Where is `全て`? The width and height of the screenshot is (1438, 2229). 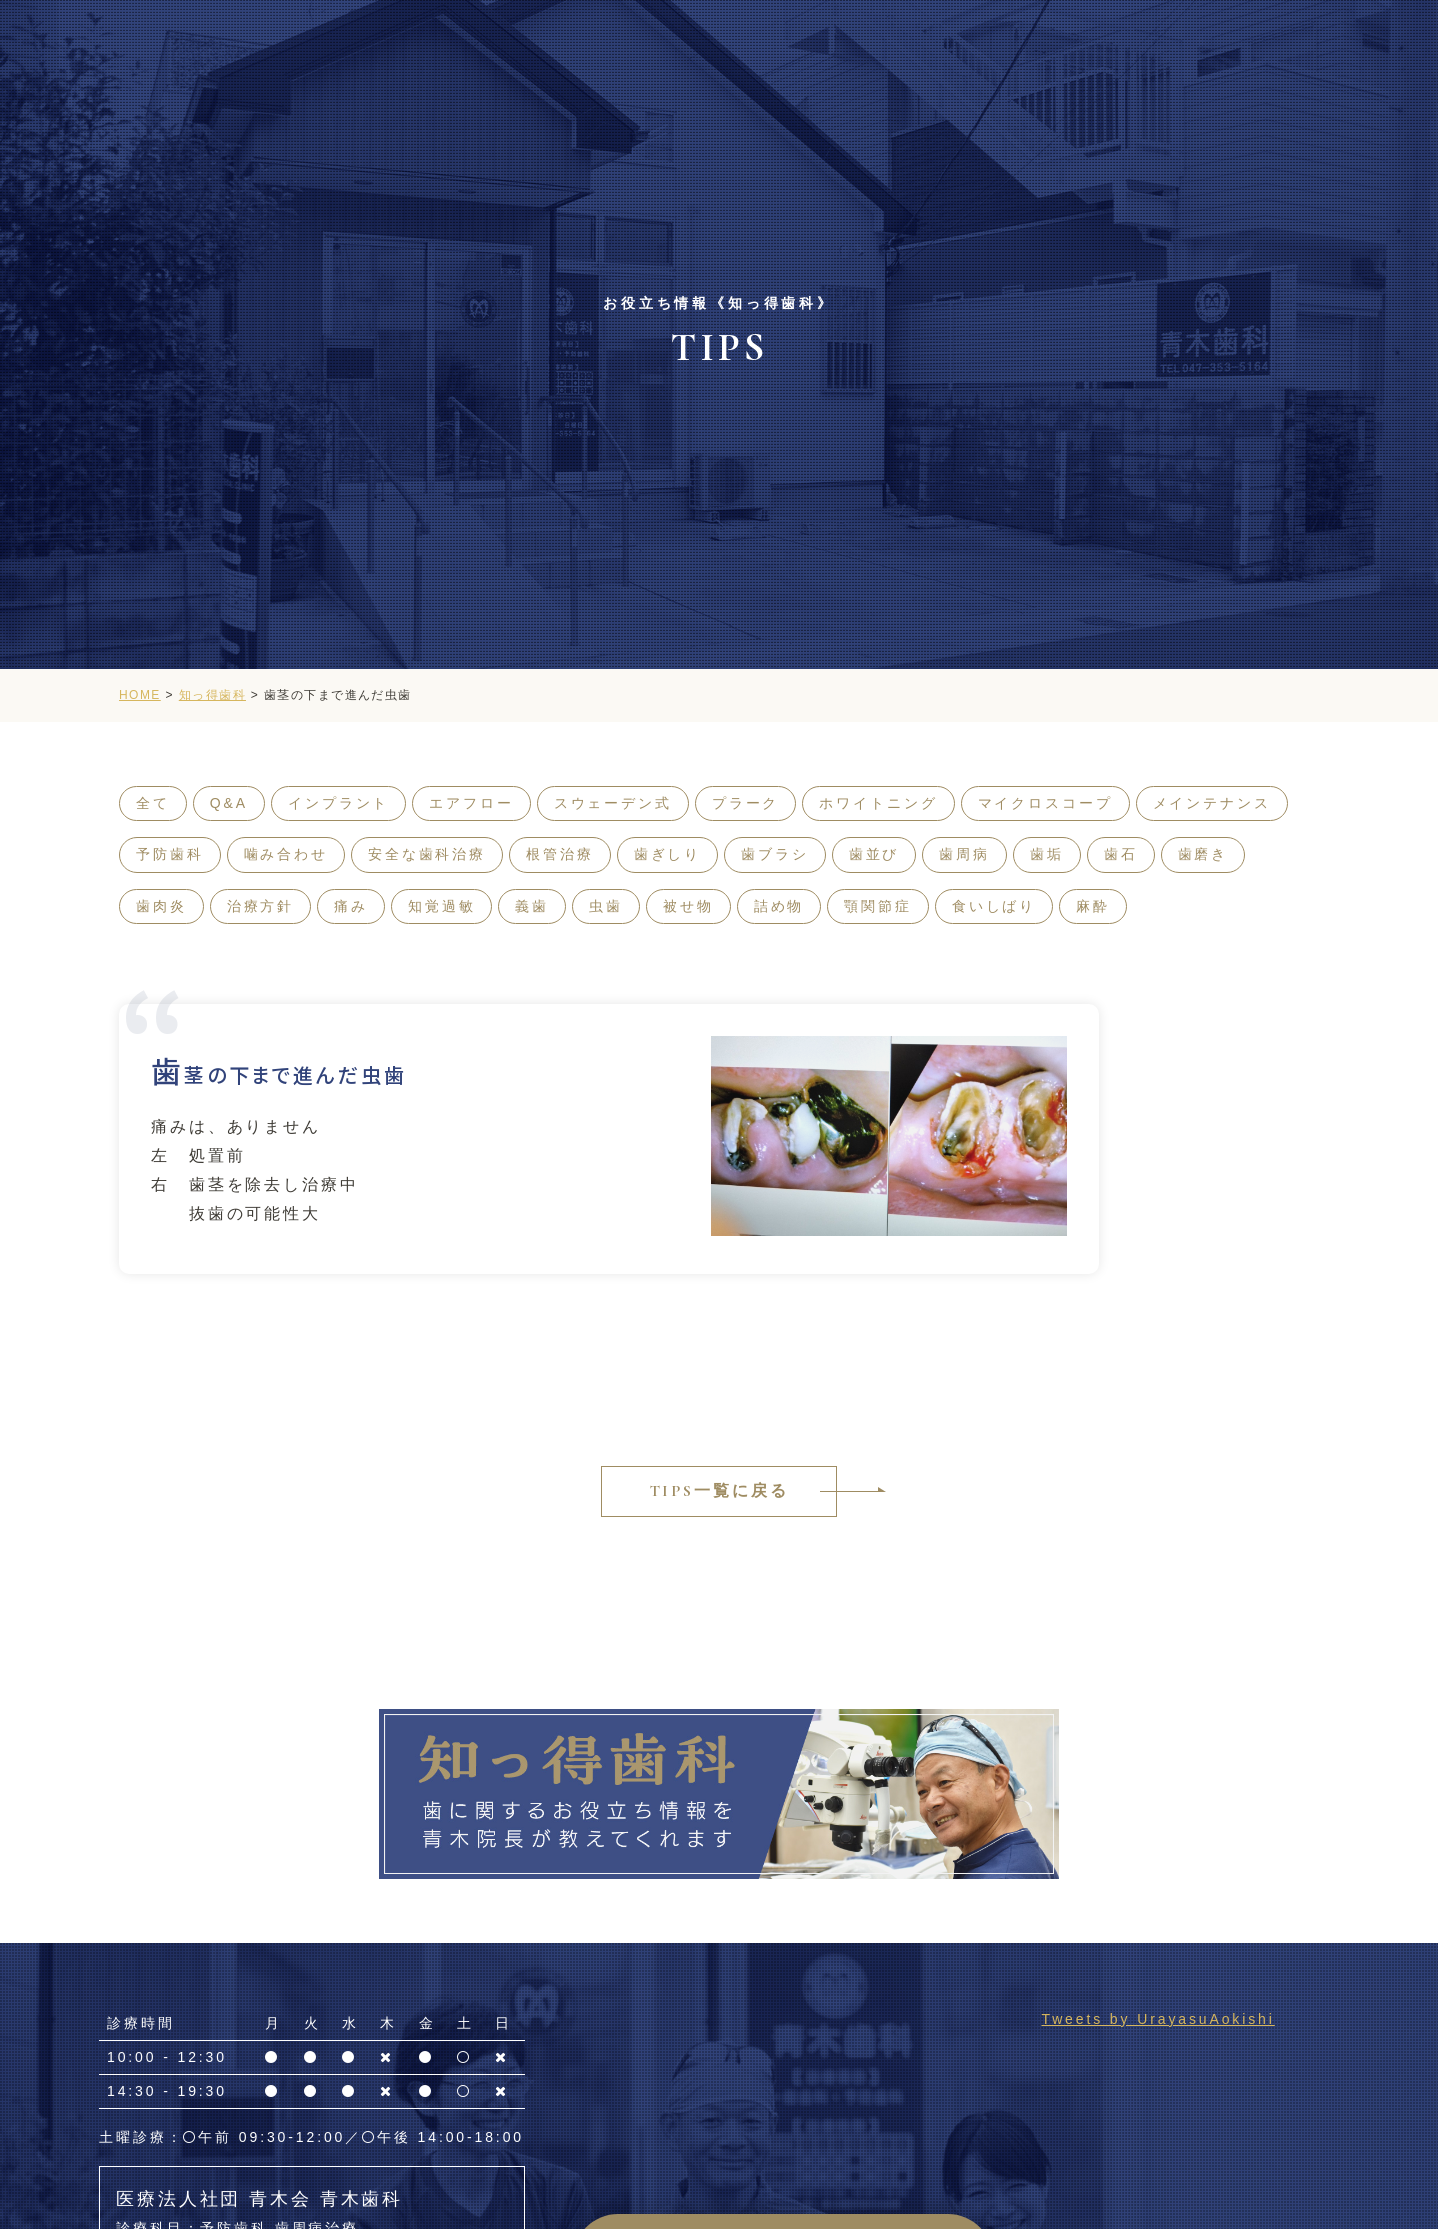
全て is located at coordinates (153, 803).